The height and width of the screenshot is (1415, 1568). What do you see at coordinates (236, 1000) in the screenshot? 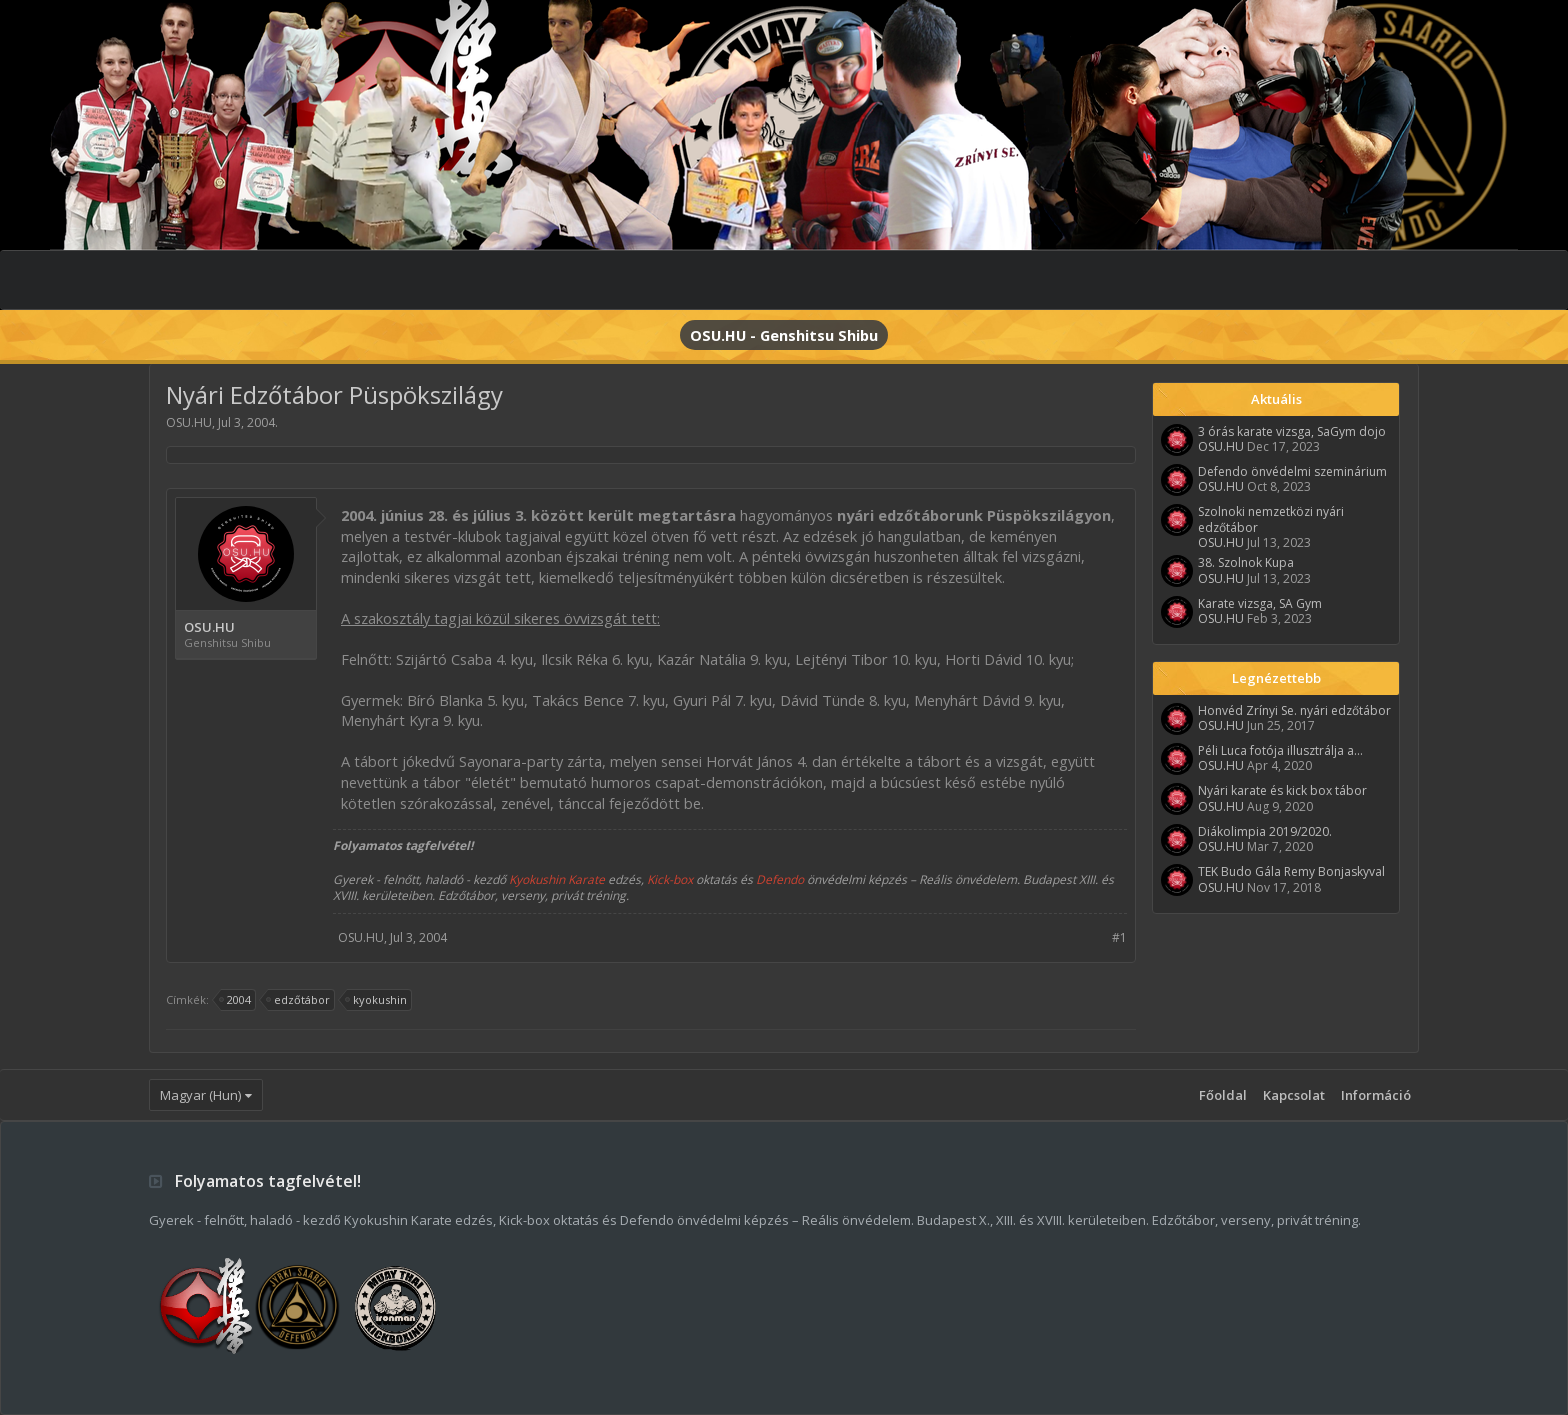
I see `2004` at bounding box center [236, 1000].